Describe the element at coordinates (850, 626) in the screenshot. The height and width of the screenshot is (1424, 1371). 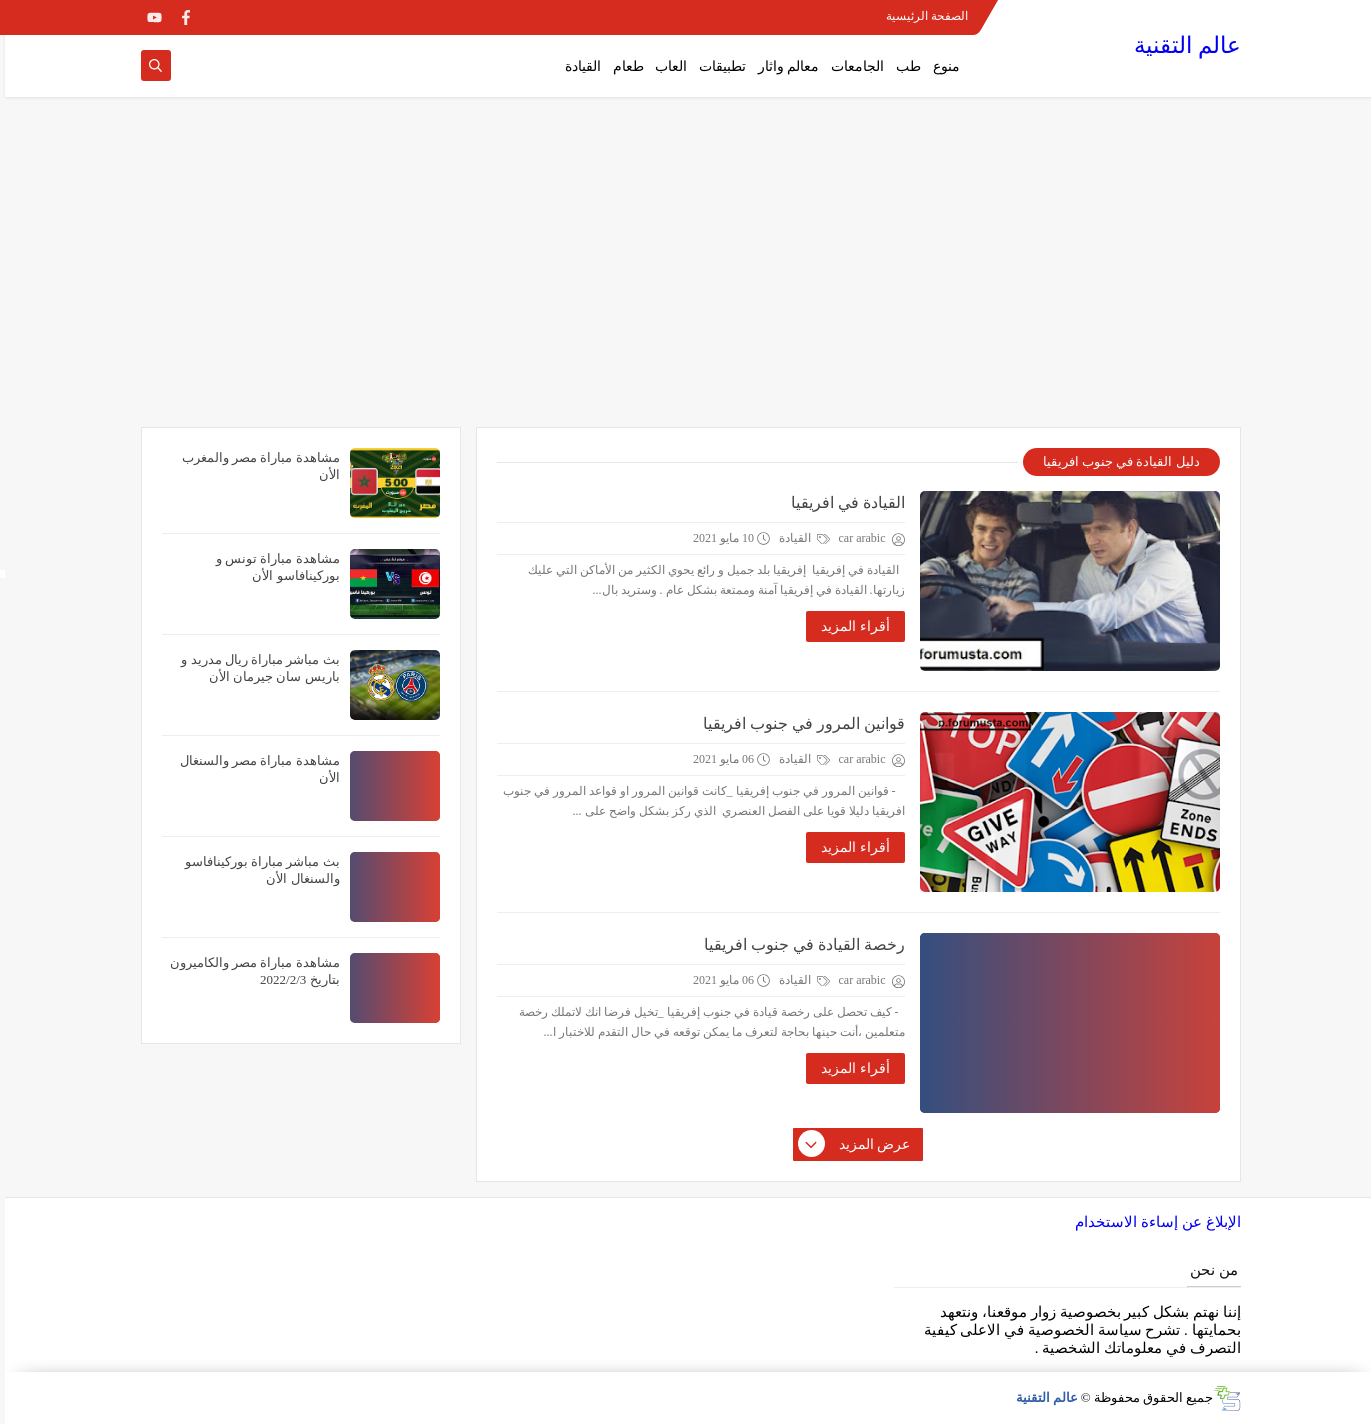
I see `أقراء المزيد` at that location.